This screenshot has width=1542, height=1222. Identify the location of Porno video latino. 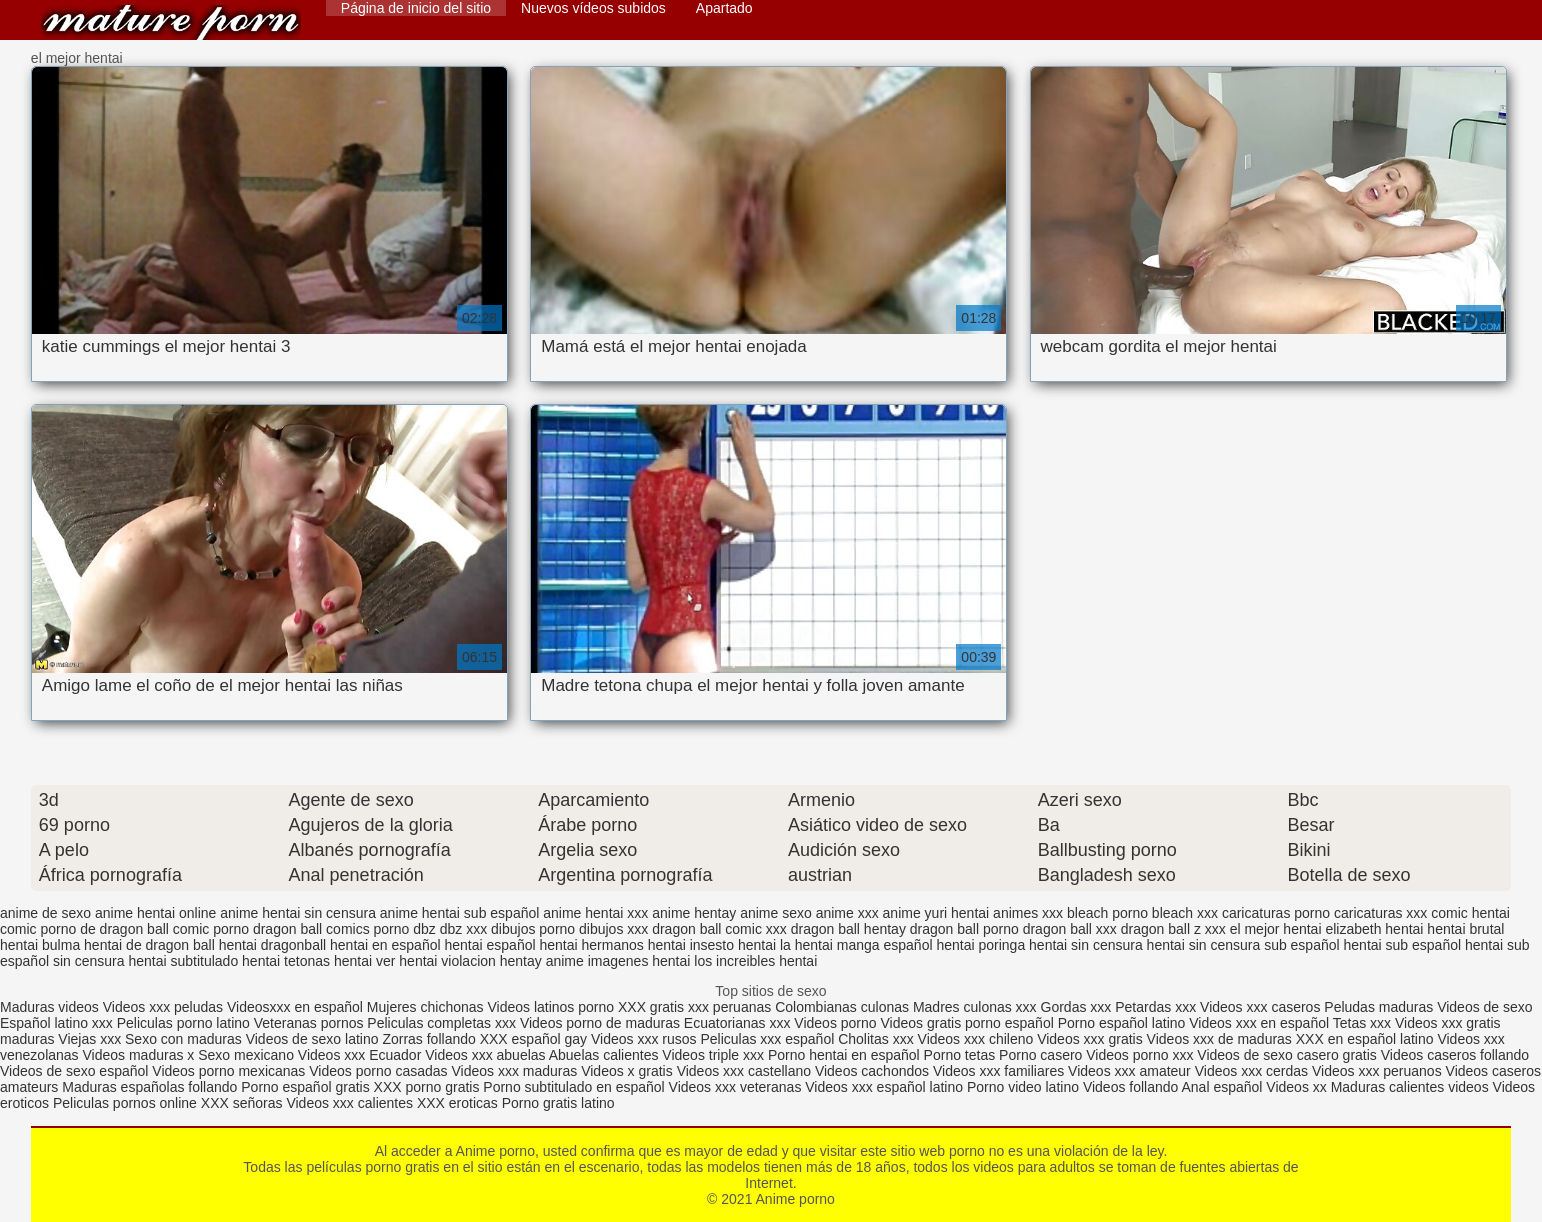
(1023, 1087).